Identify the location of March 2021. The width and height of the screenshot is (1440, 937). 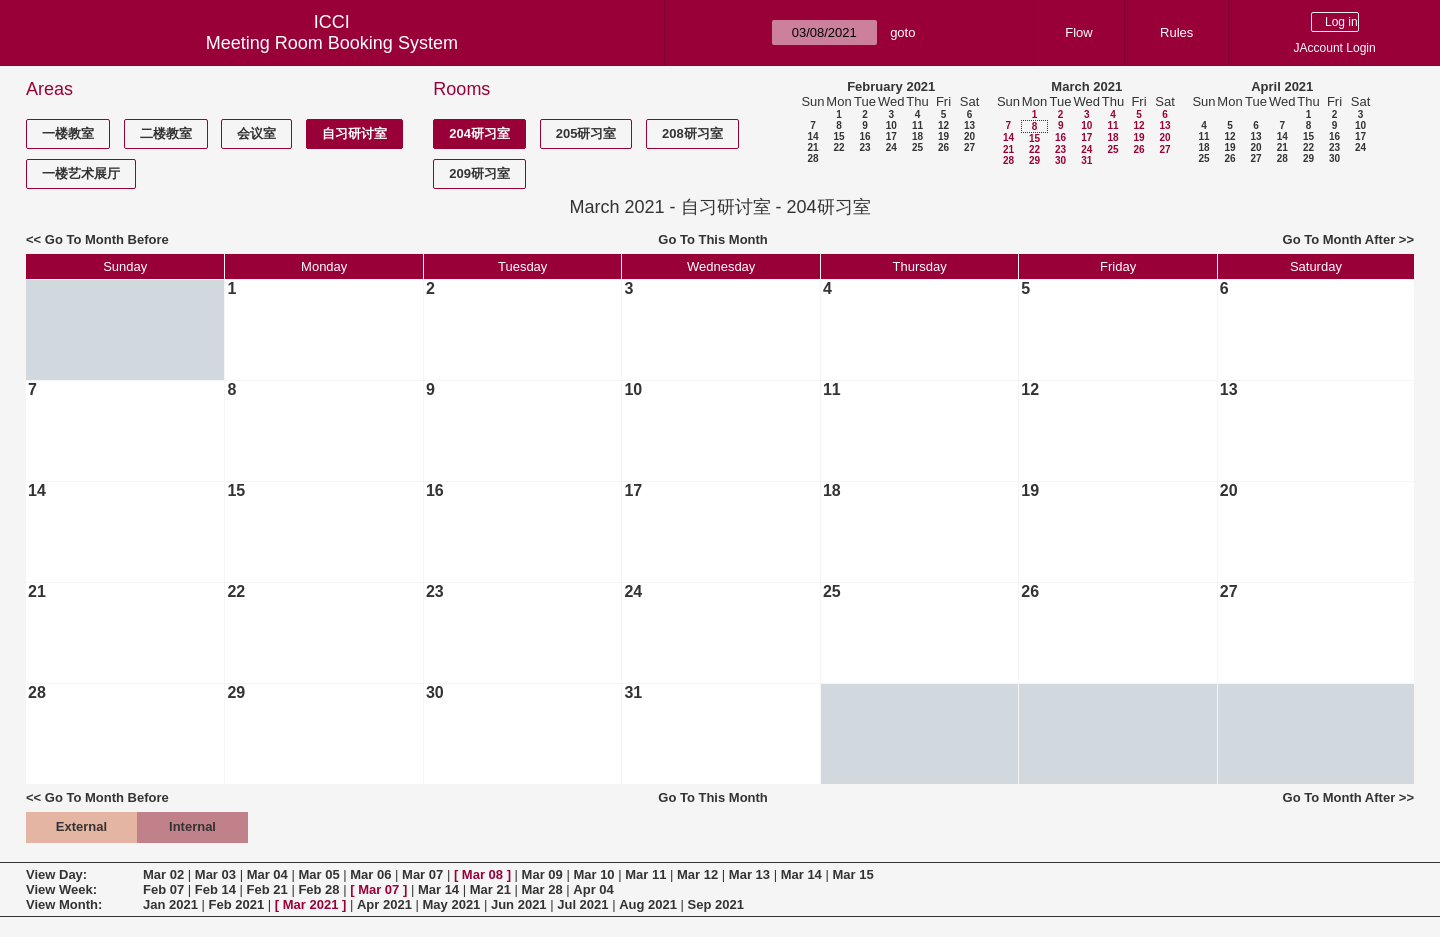
(1086, 86).